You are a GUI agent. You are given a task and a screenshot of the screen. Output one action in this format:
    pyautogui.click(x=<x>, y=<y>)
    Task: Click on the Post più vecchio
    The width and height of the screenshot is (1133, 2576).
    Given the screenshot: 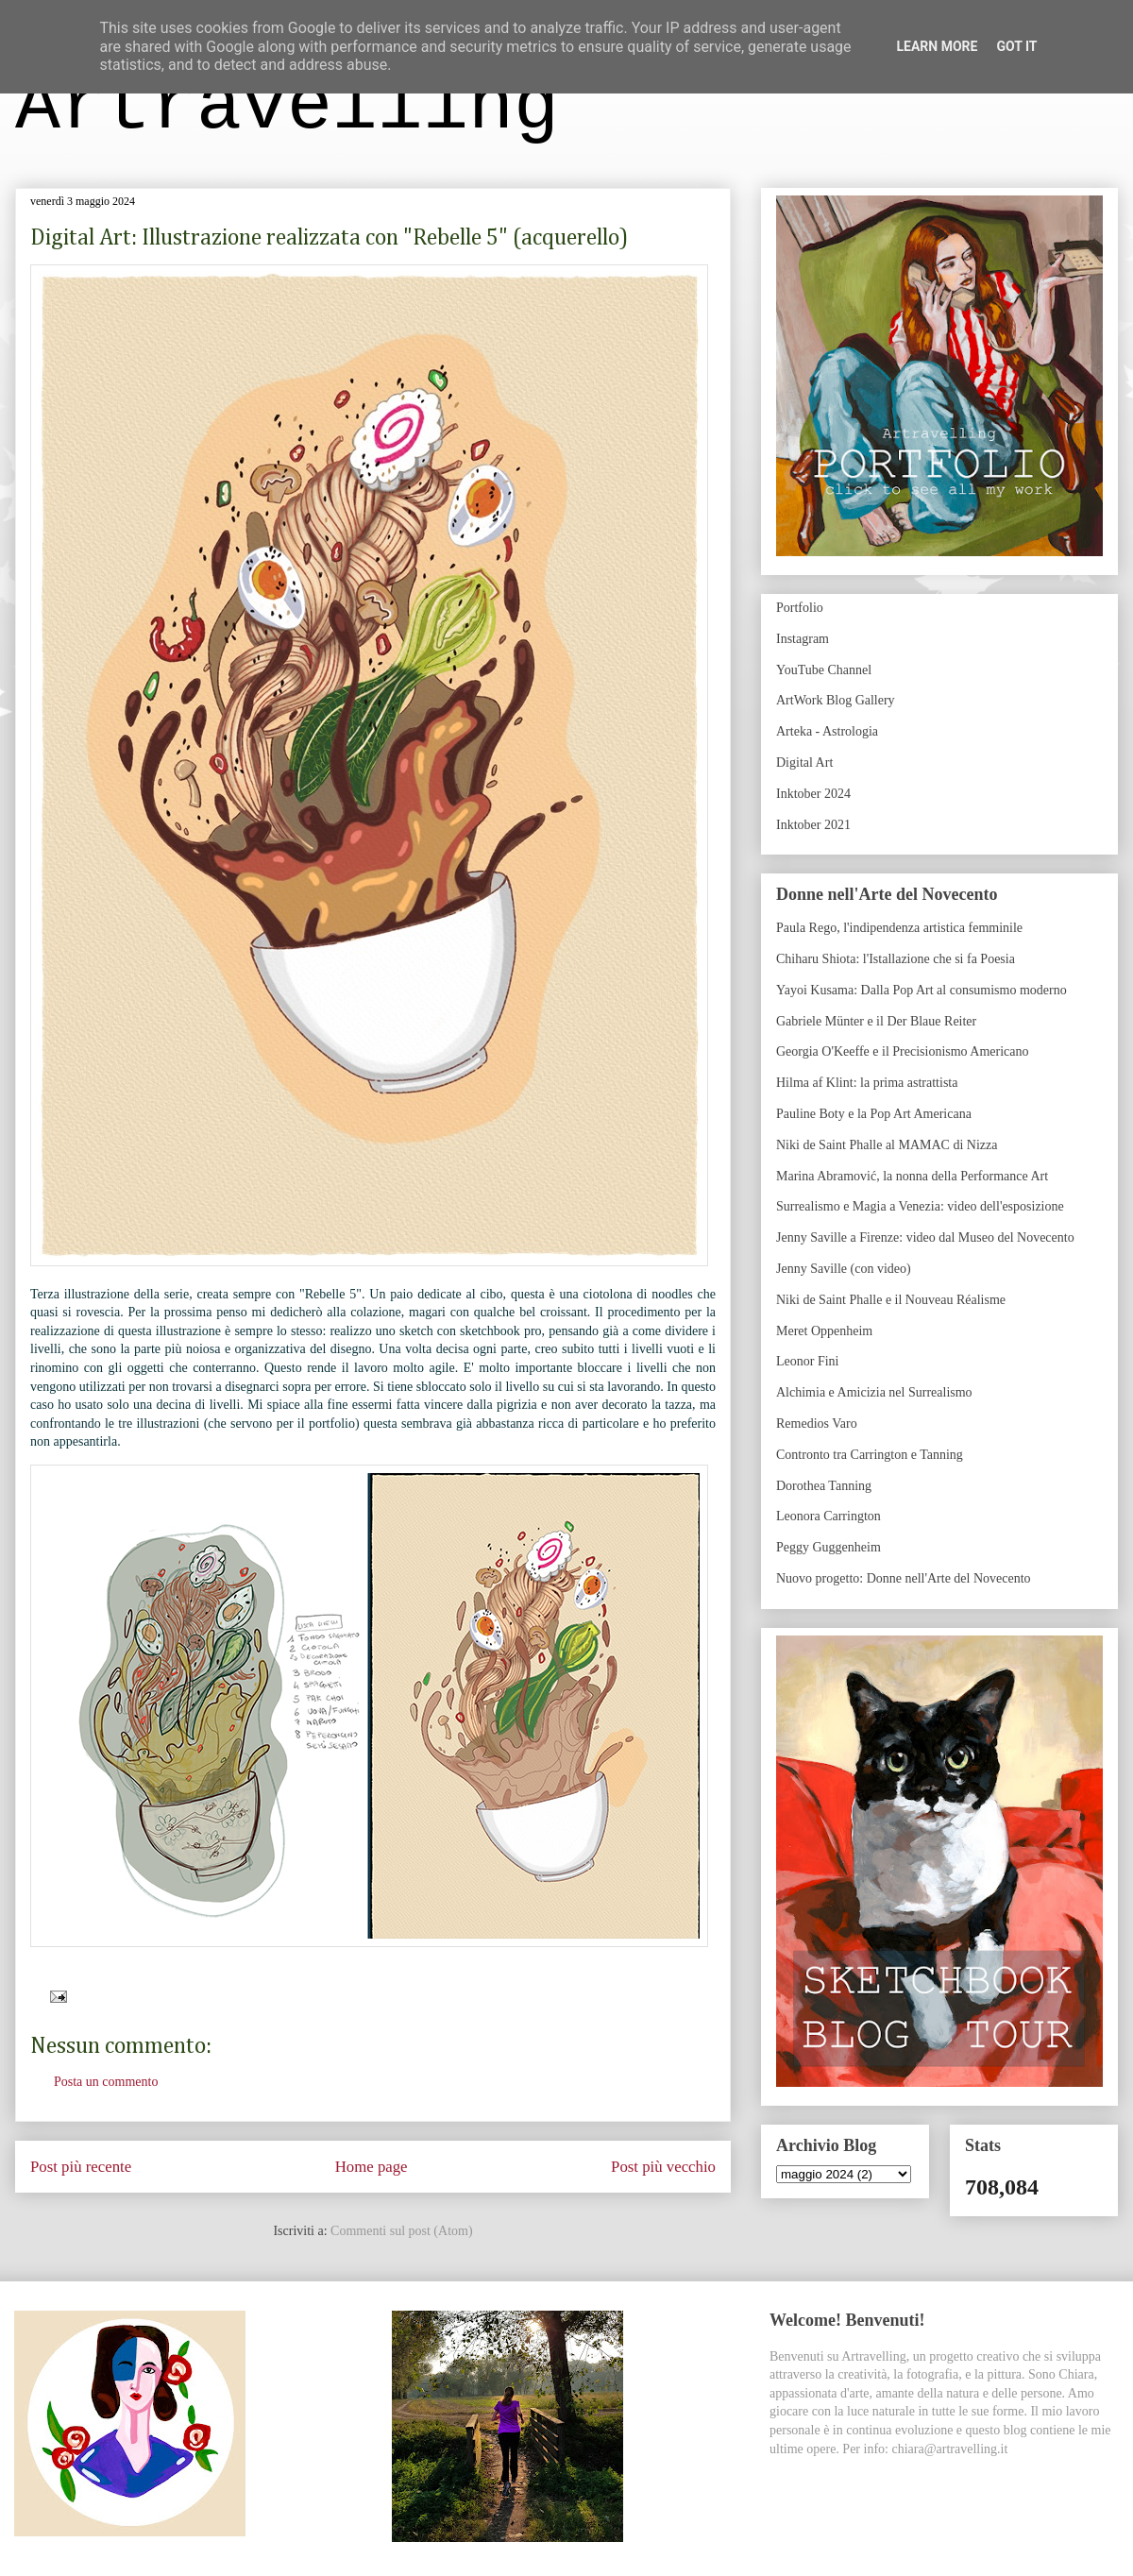 What is the action you would take?
    pyautogui.click(x=663, y=2167)
    